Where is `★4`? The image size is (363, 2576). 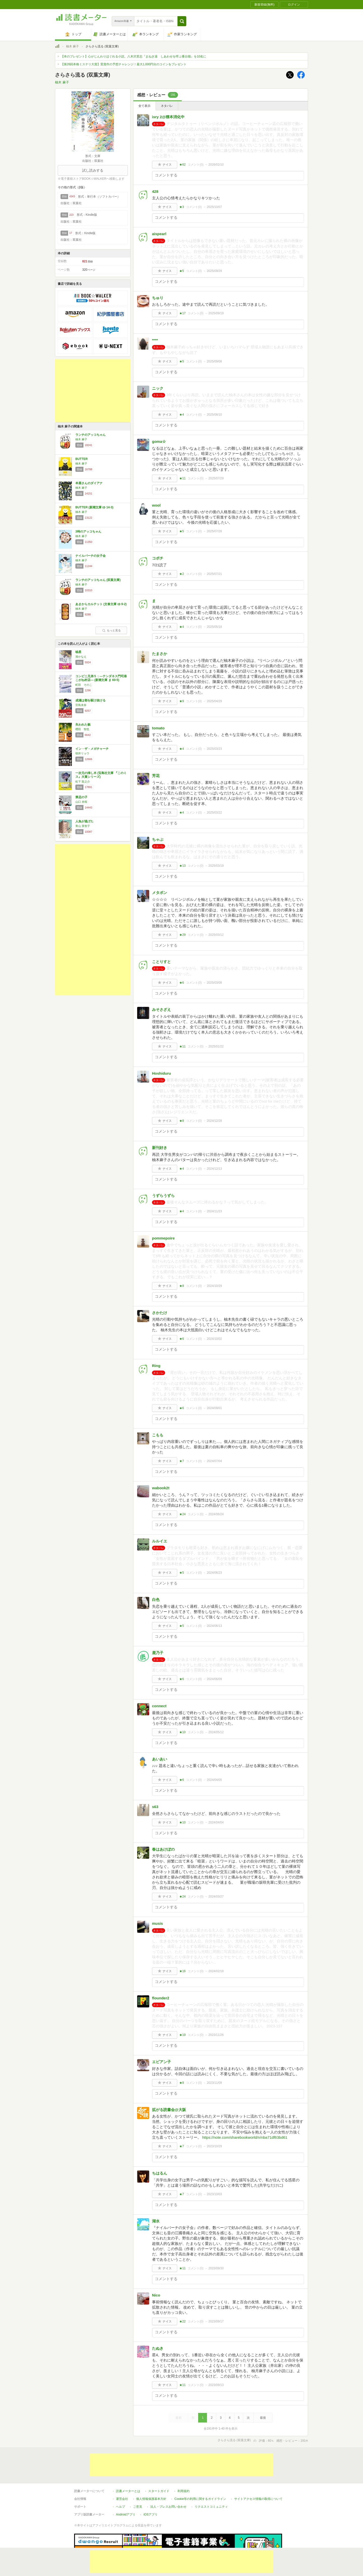 ★4 is located at coordinates (181, 414).